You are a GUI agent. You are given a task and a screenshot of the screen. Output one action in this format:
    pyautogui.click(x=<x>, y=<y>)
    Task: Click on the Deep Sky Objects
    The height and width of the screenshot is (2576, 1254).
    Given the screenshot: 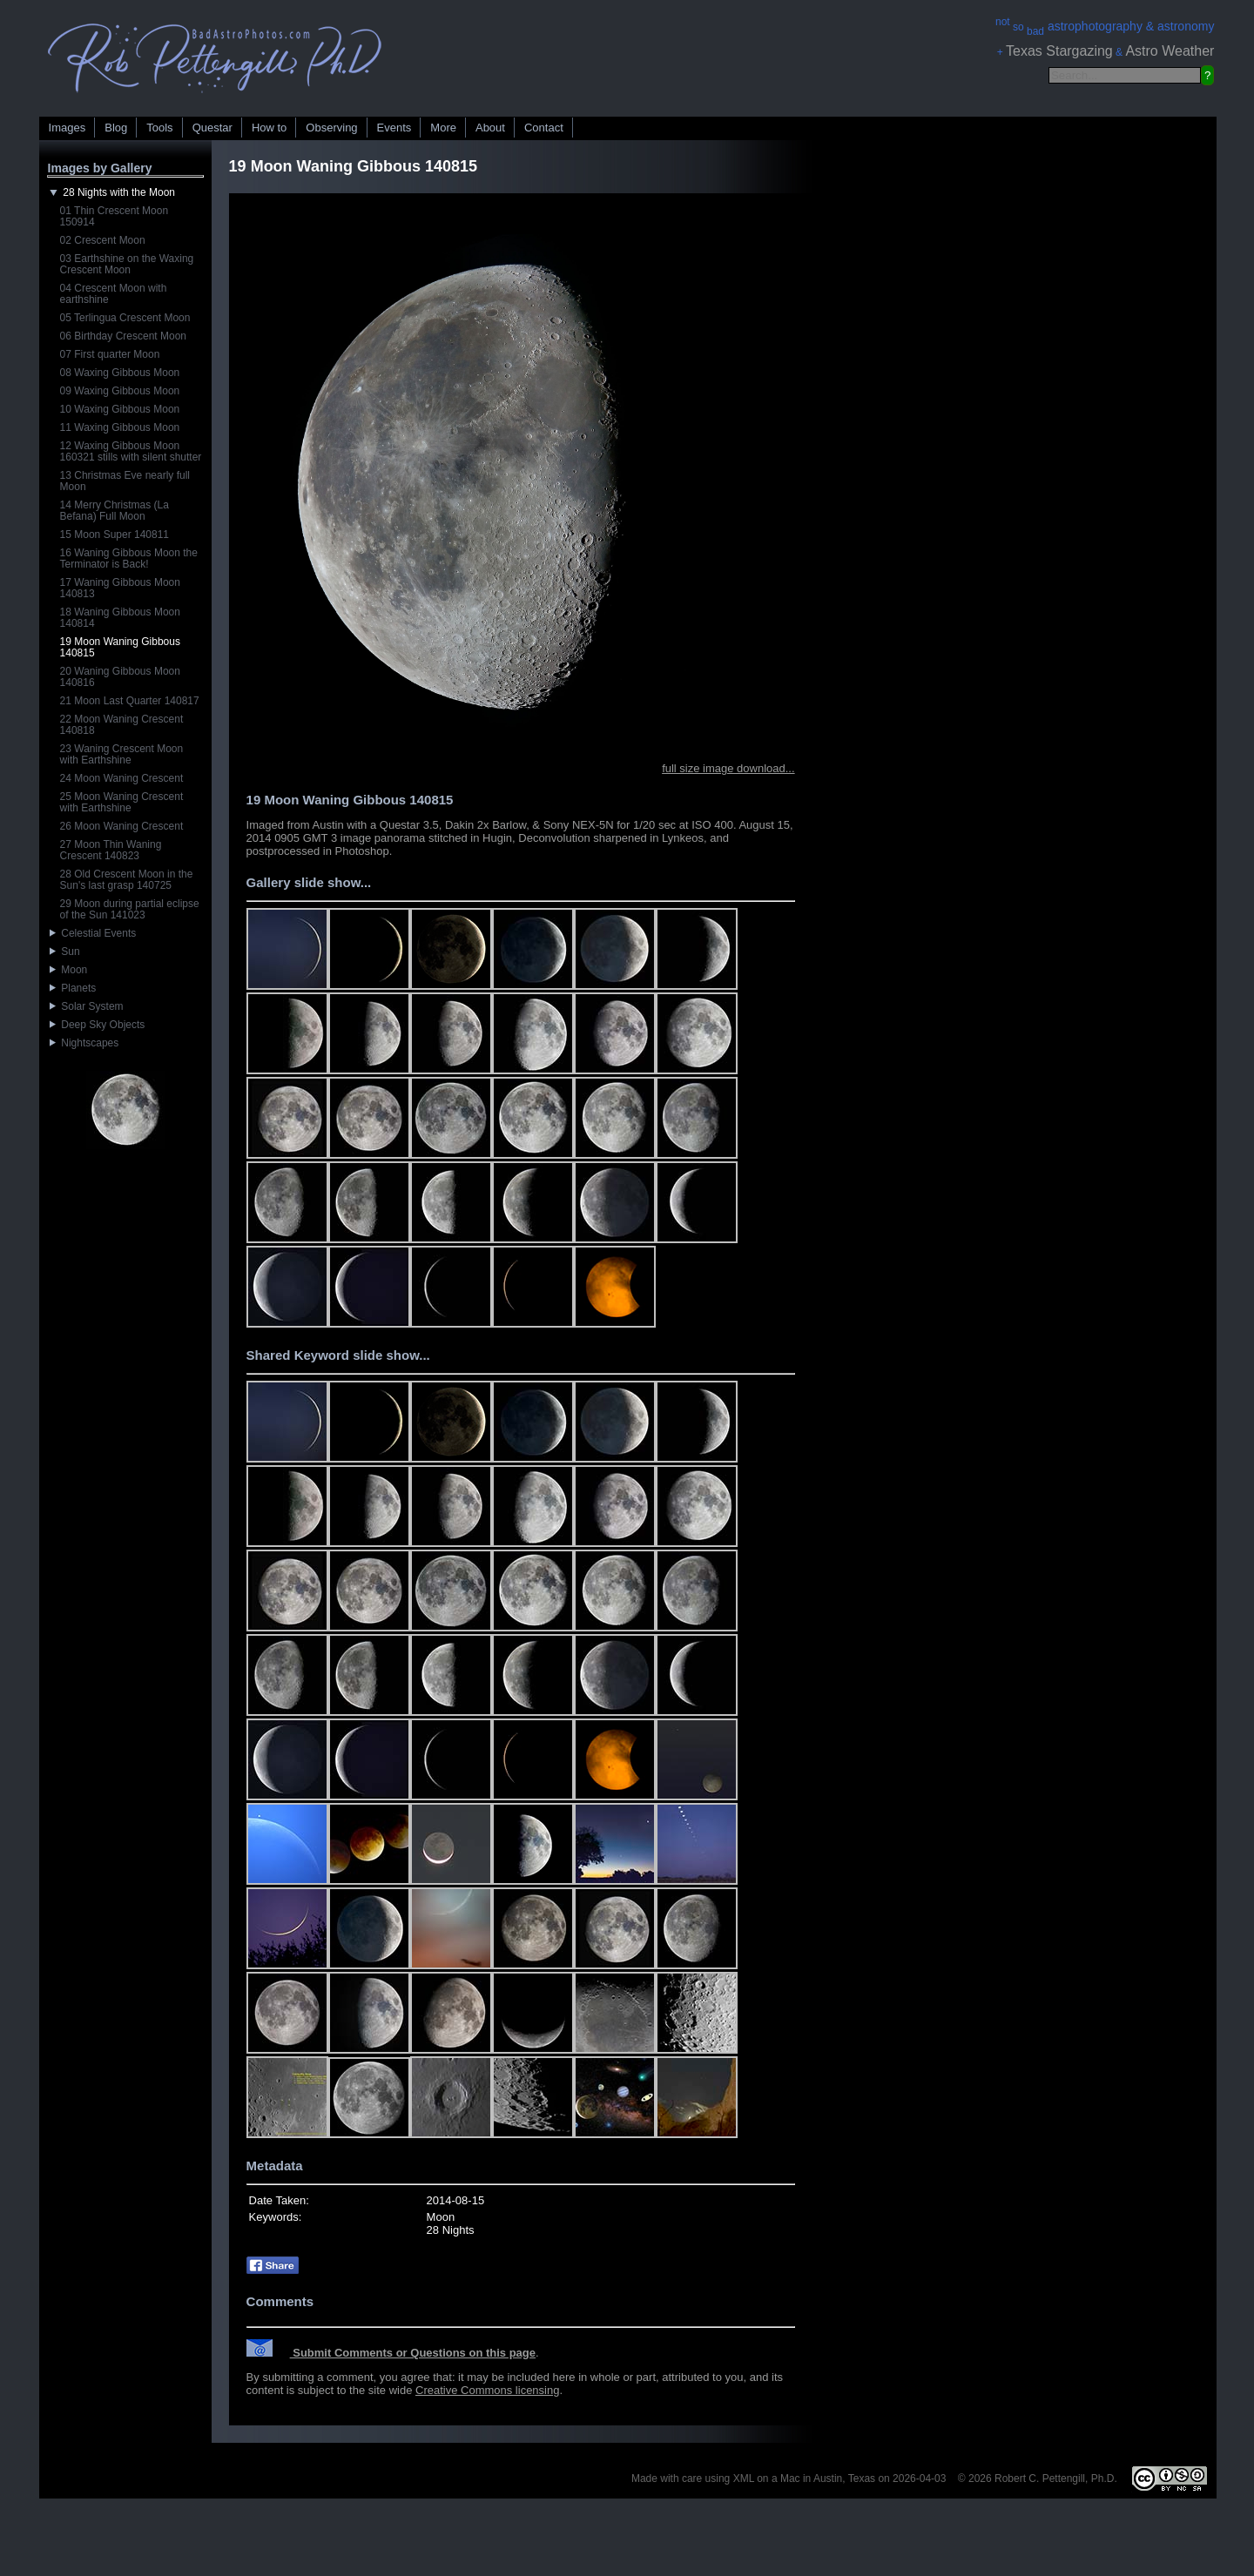 What is the action you would take?
    pyautogui.click(x=97, y=1025)
    